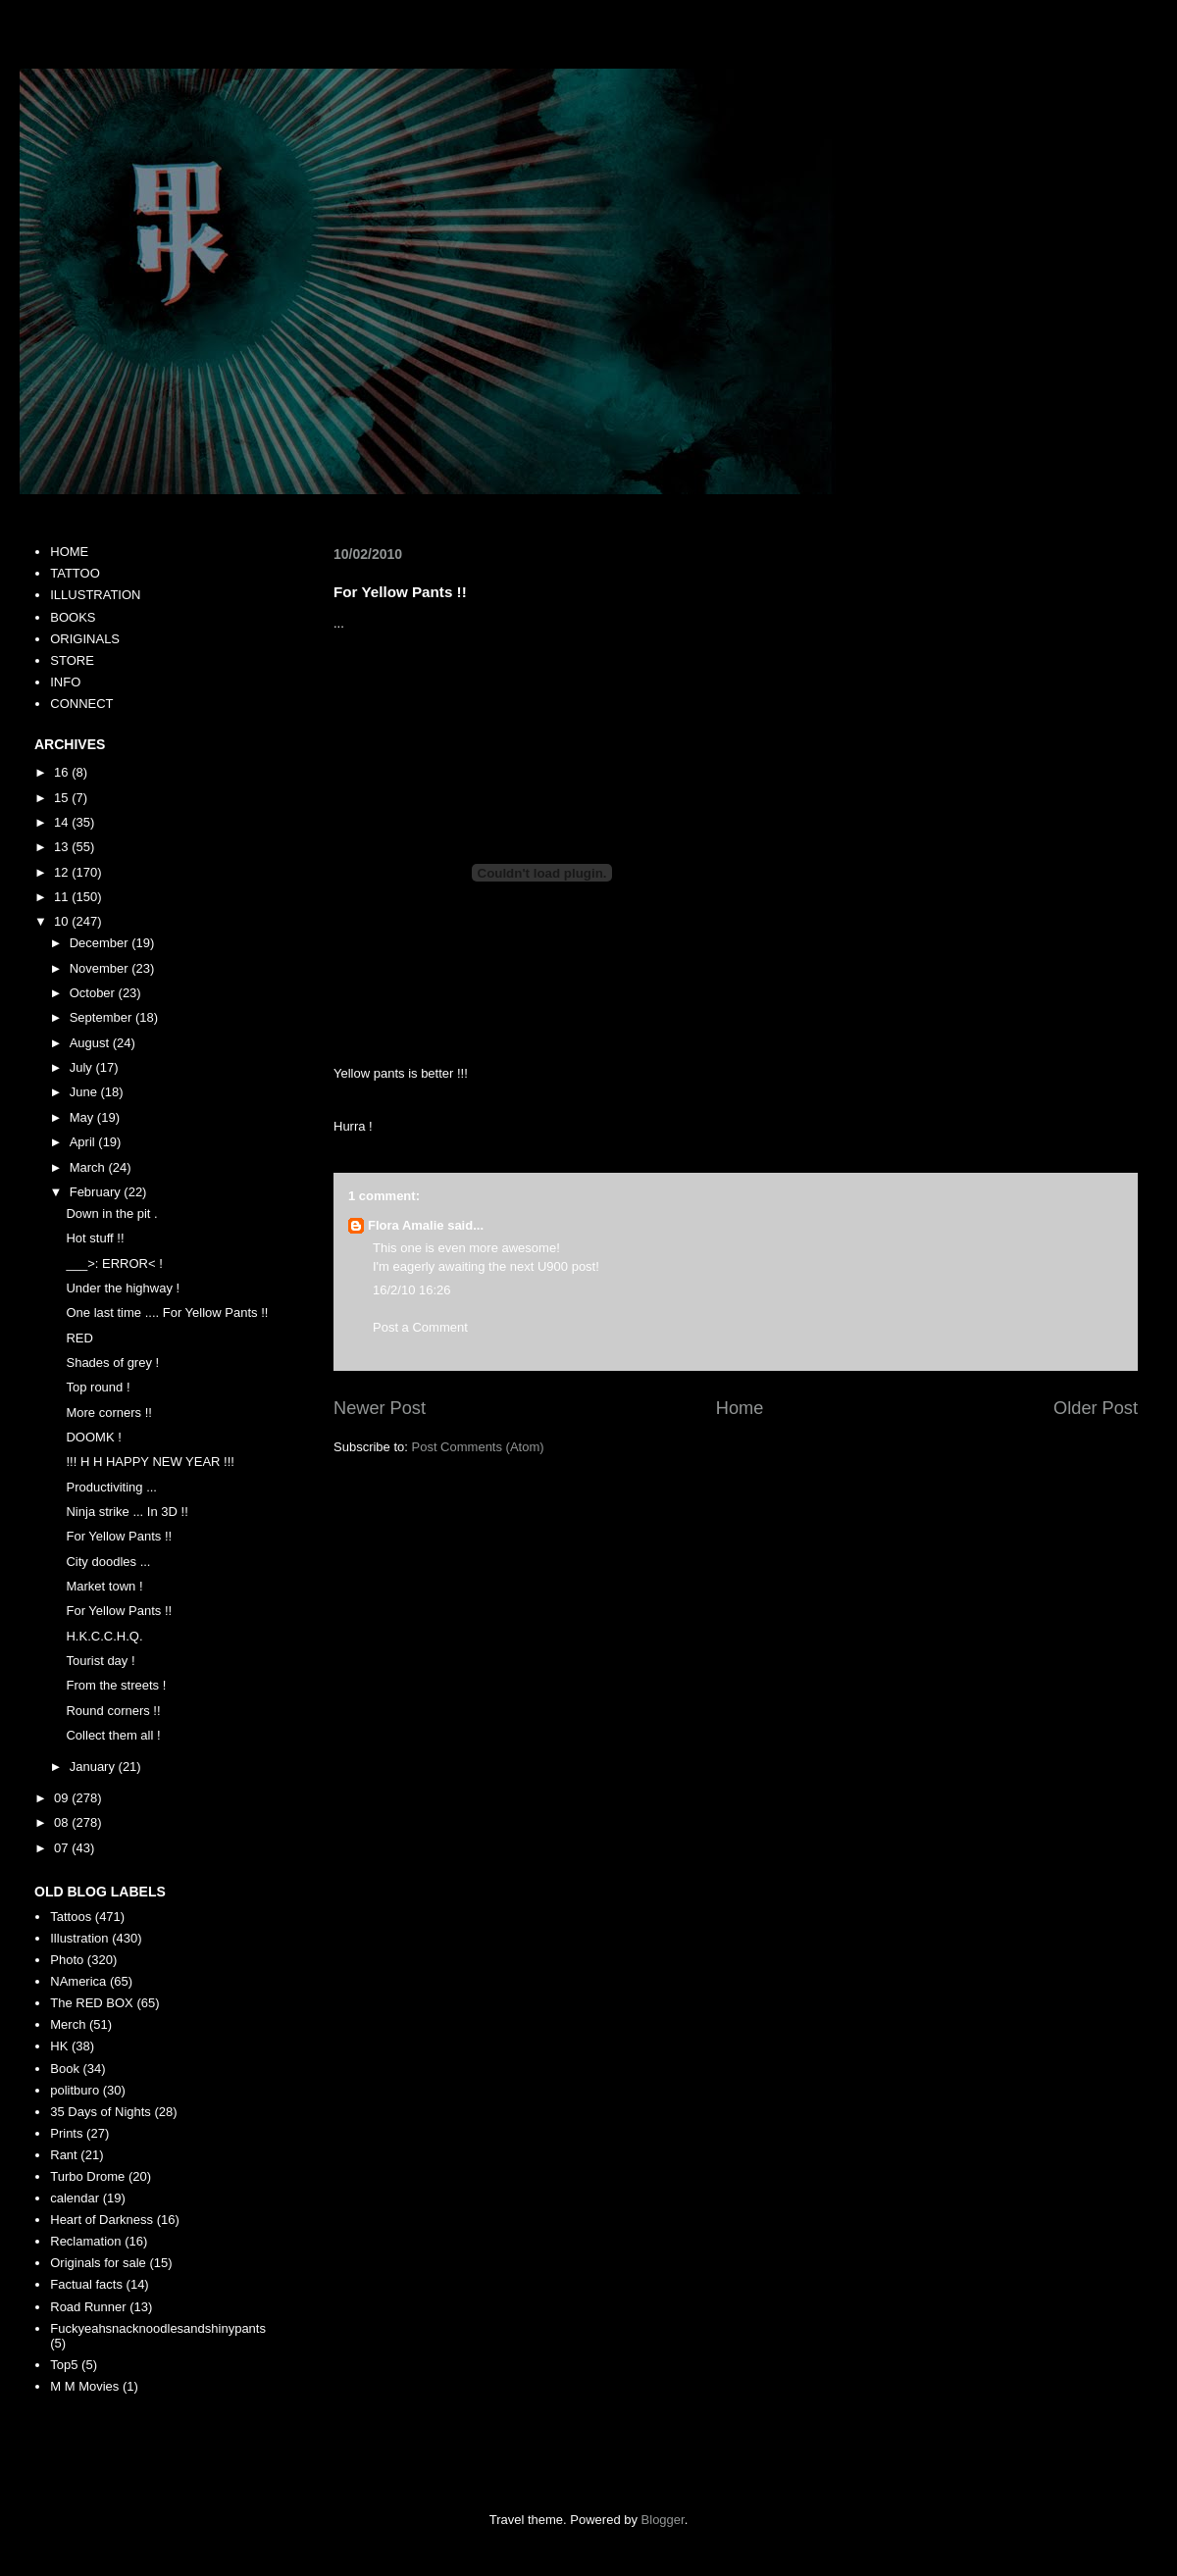  I want to click on July, so click(83, 1067).